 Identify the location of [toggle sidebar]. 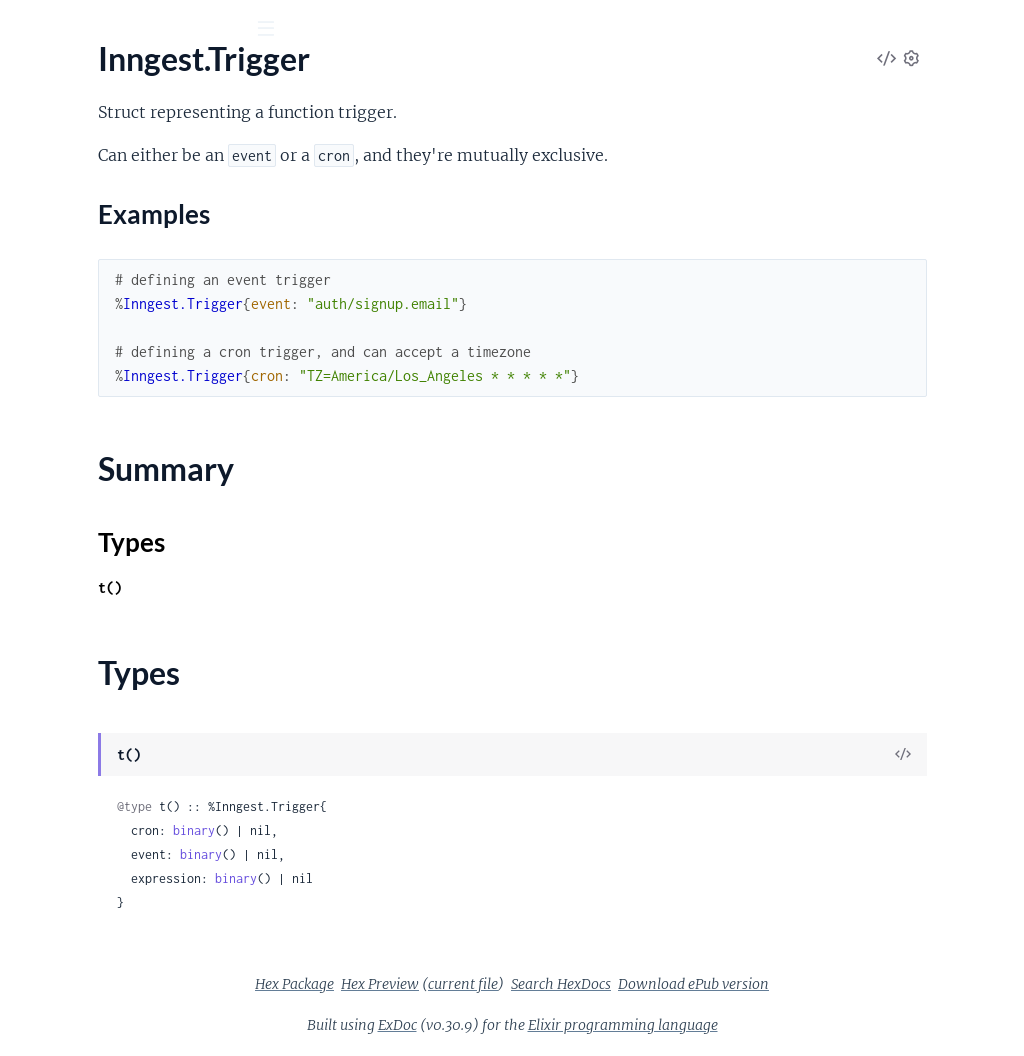
(271, 31).